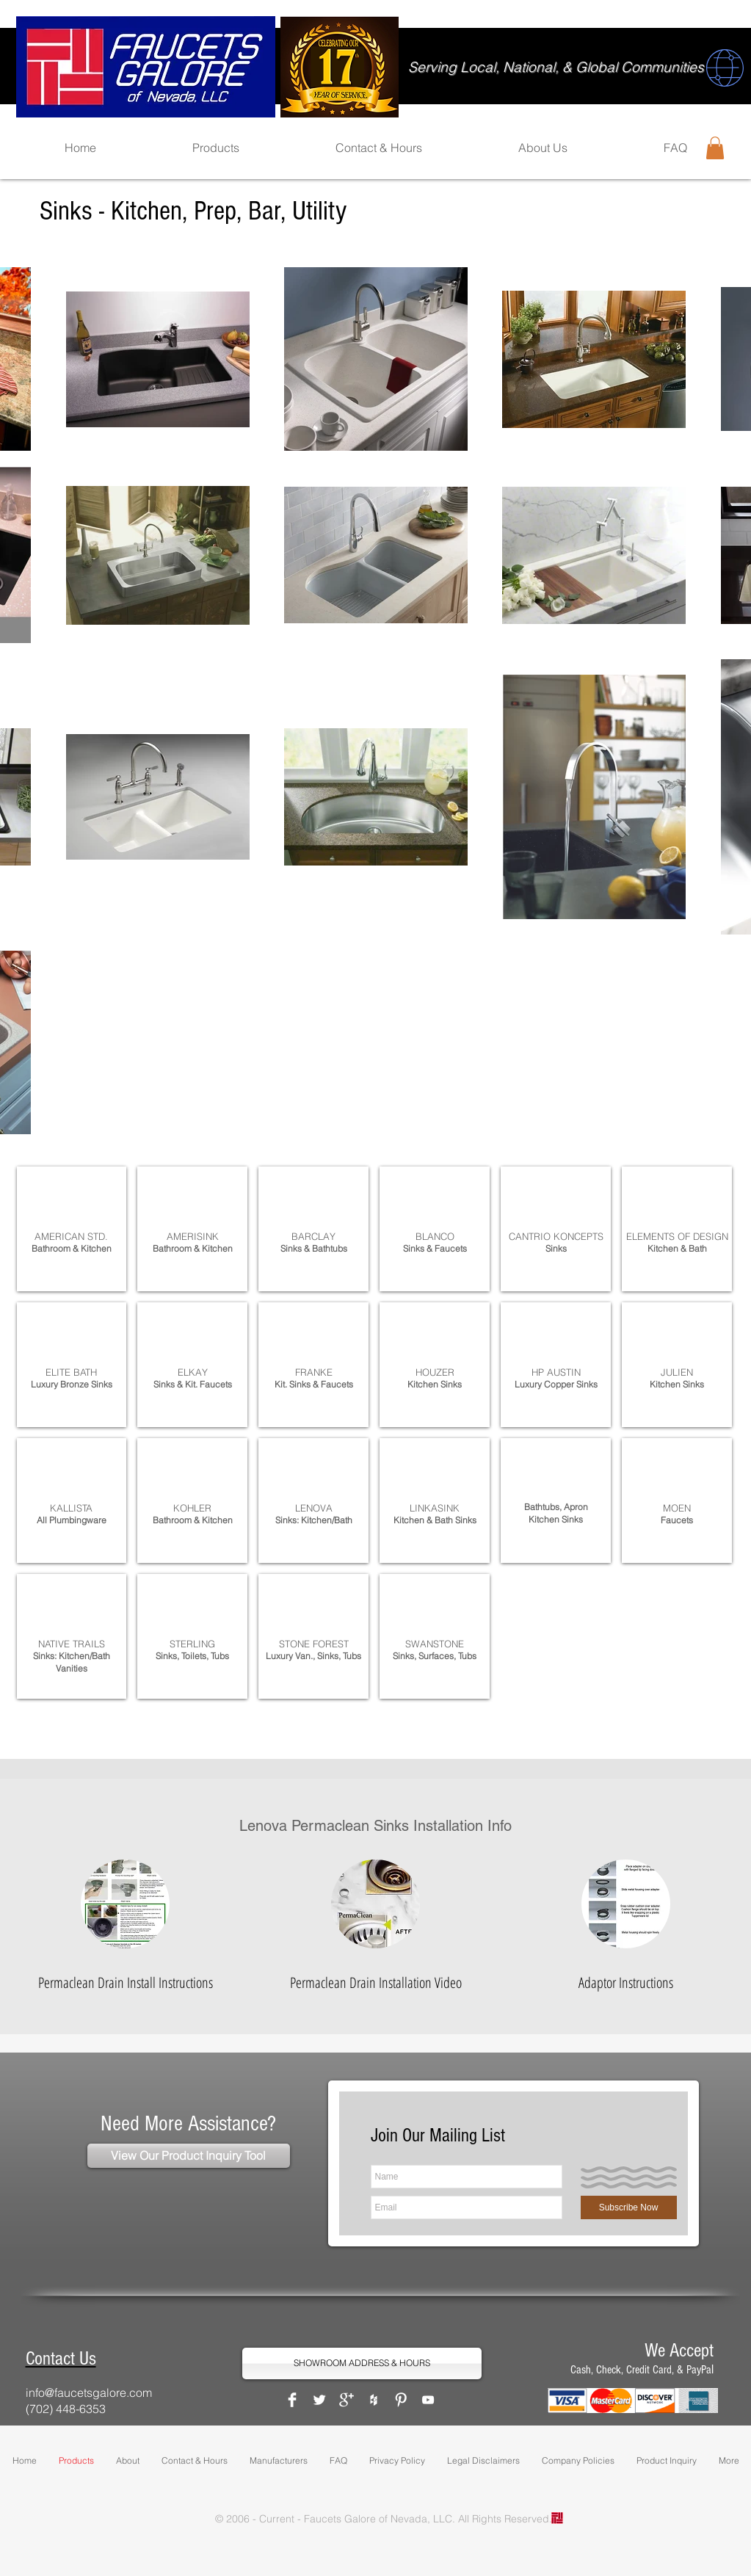 This screenshot has width=751, height=2576. What do you see at coordinates (346, 2399) in the screenshot?
I see `[Google+ Clean]` at bounding box center [346, 2399].